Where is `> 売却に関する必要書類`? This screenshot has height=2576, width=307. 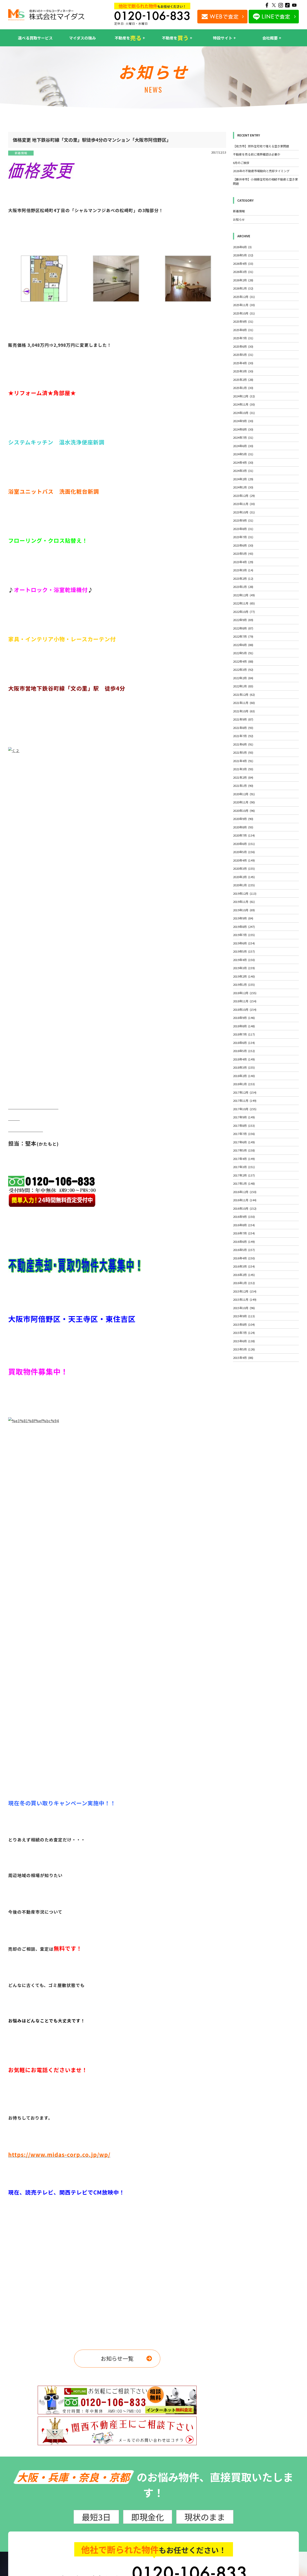
> 売却に関する必要書類 is located at coordinates (202, 2418).